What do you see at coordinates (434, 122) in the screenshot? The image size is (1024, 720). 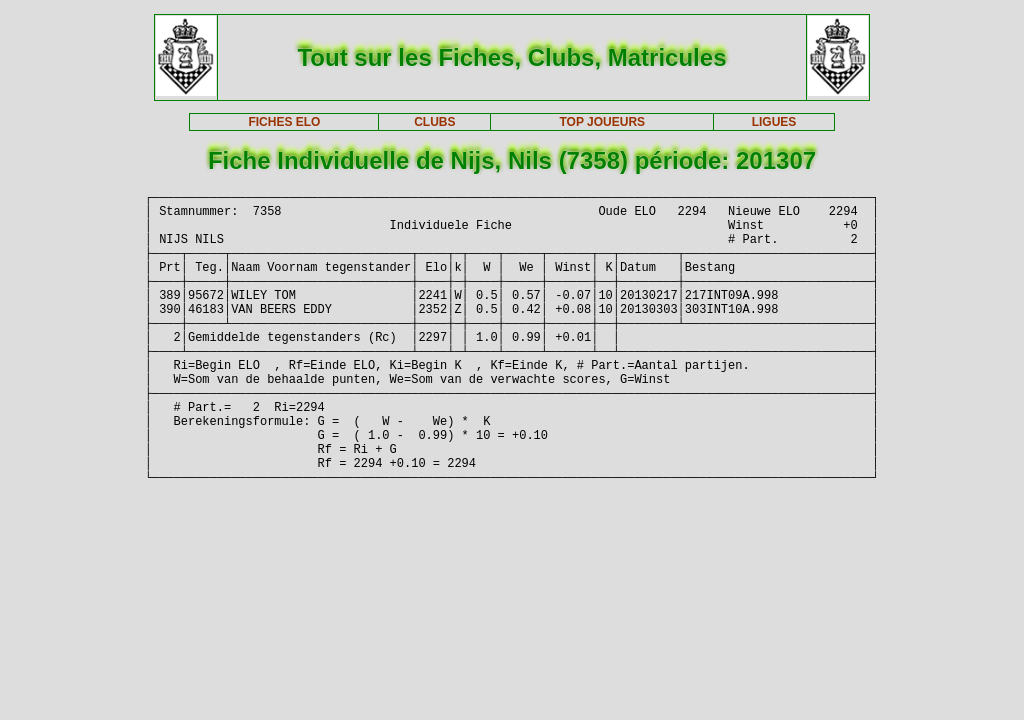 I see `CLUBS` at bounding box center [434, 122].